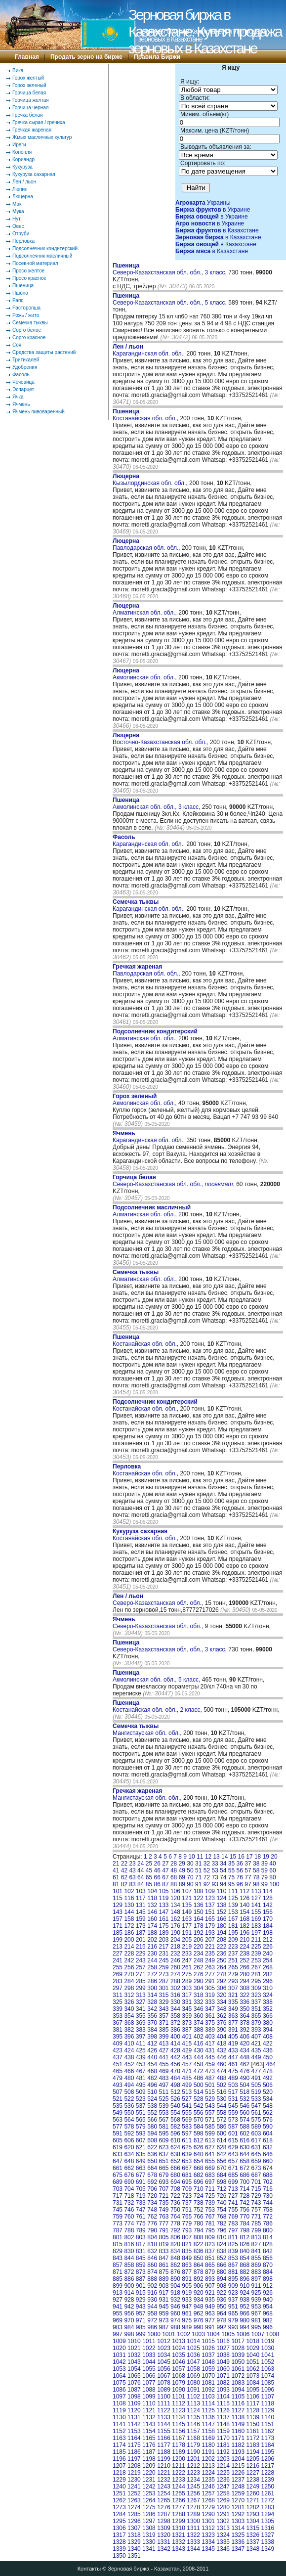  Describe the element at coordinates (268, 2313) in the screenshot. I see `968` at that location.